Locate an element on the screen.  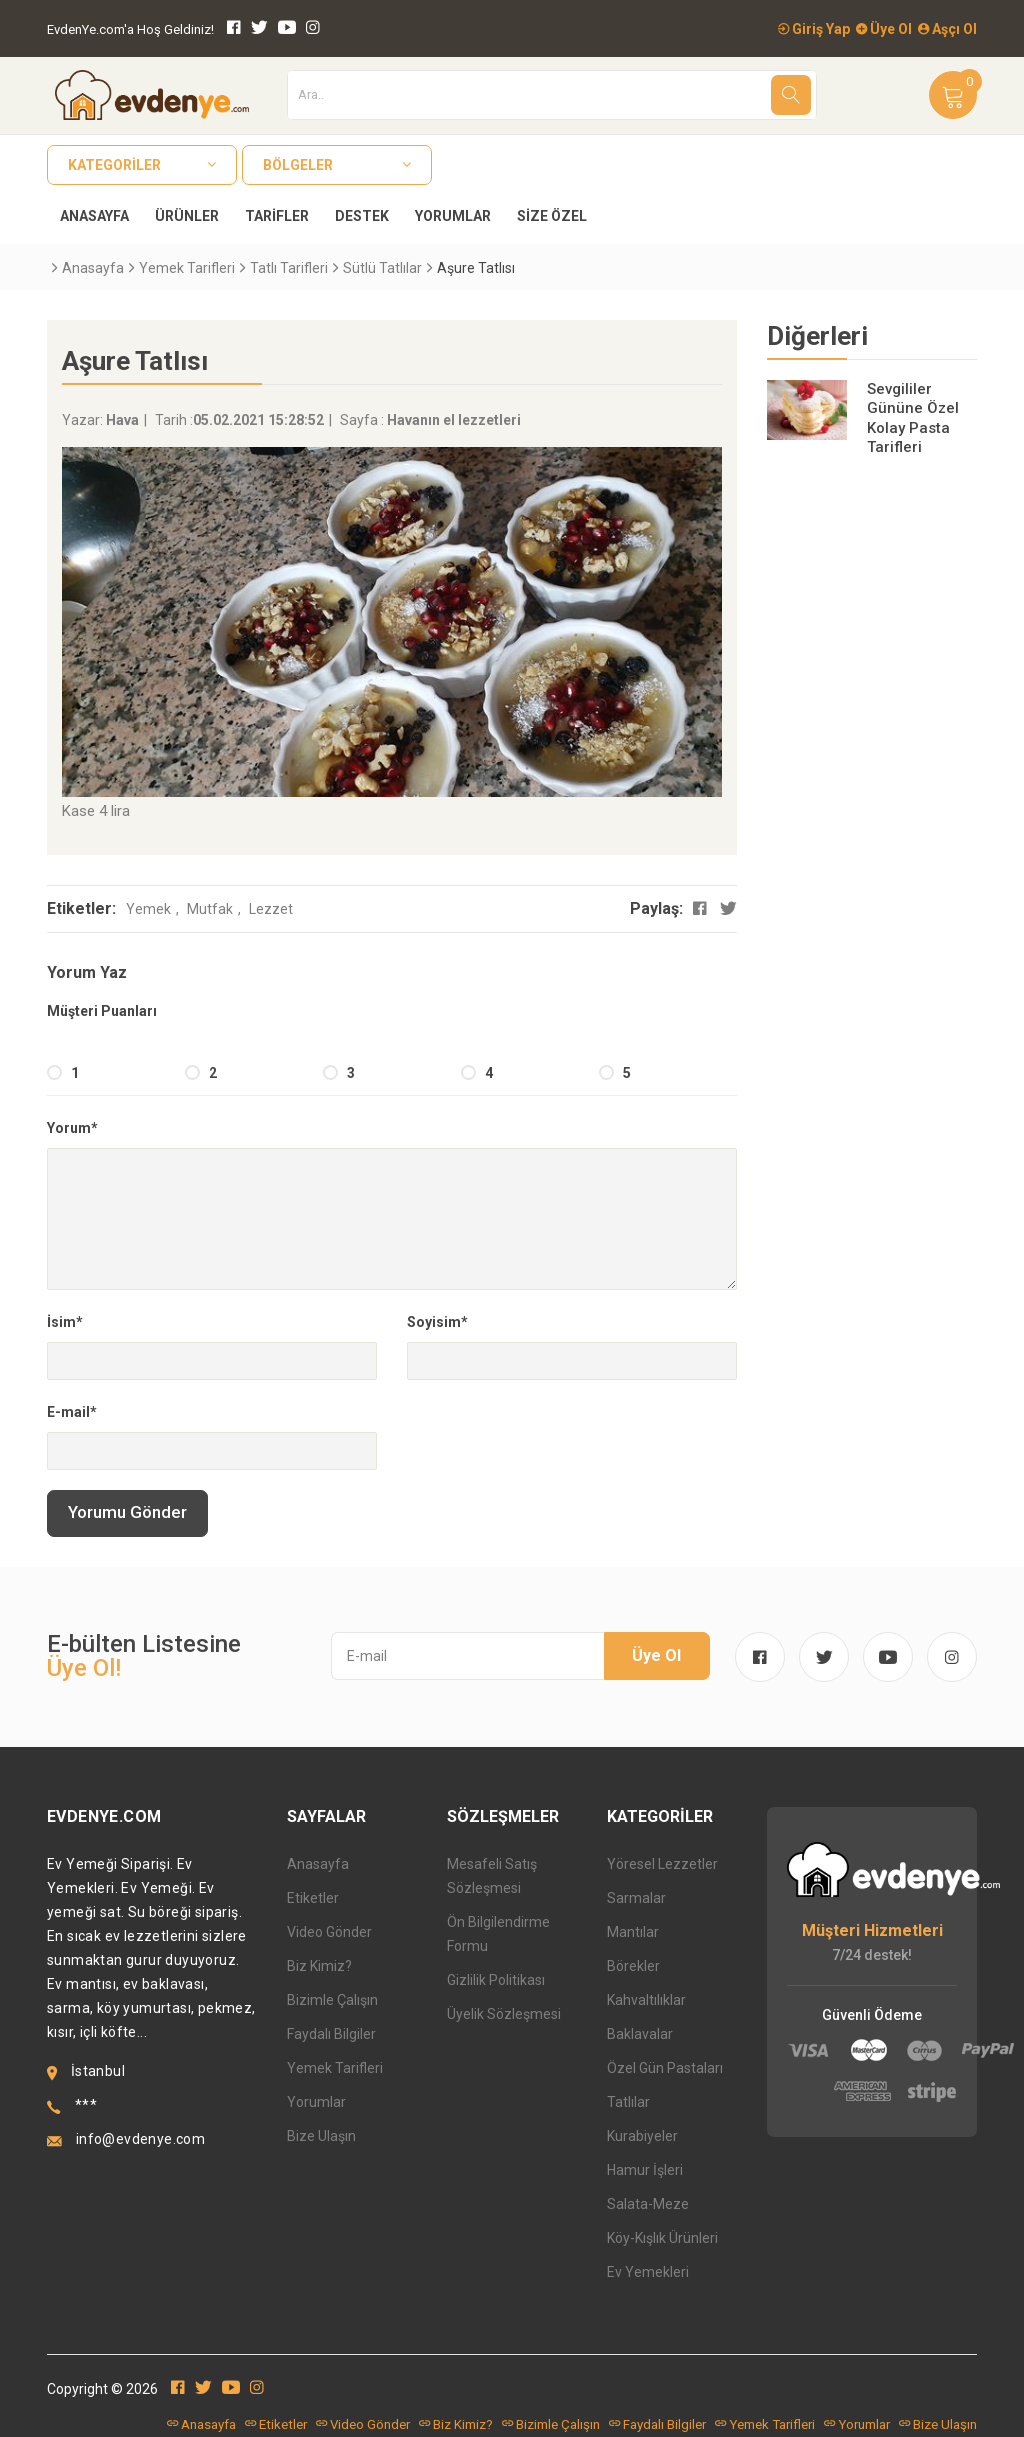
Sarmalar is located at coordinates (636, 1898).